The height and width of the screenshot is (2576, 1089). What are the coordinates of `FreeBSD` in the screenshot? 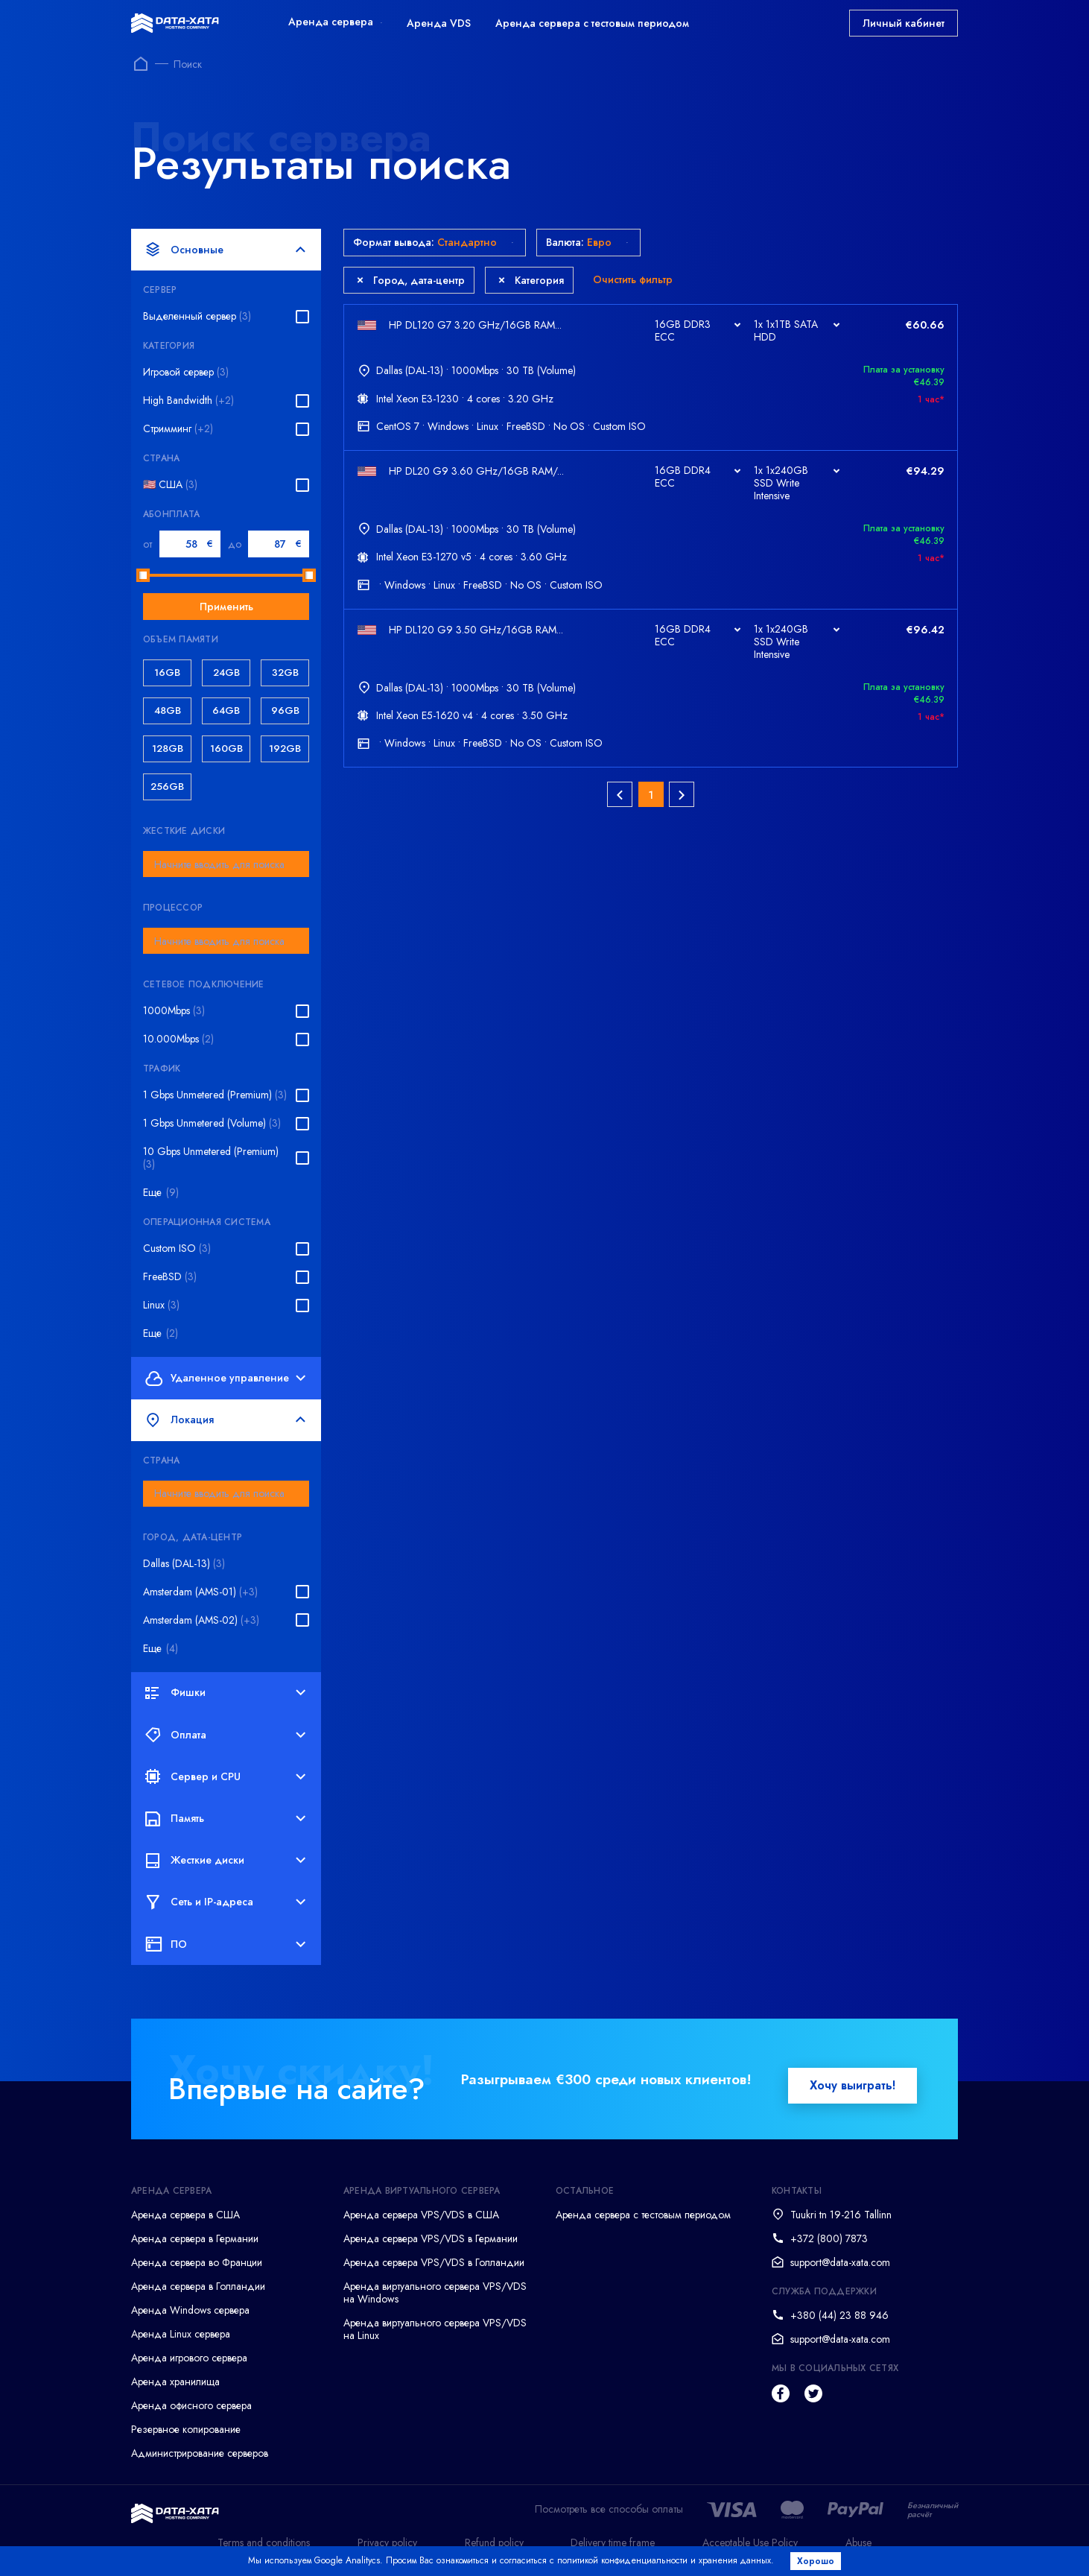 It's located at (170, 1276).